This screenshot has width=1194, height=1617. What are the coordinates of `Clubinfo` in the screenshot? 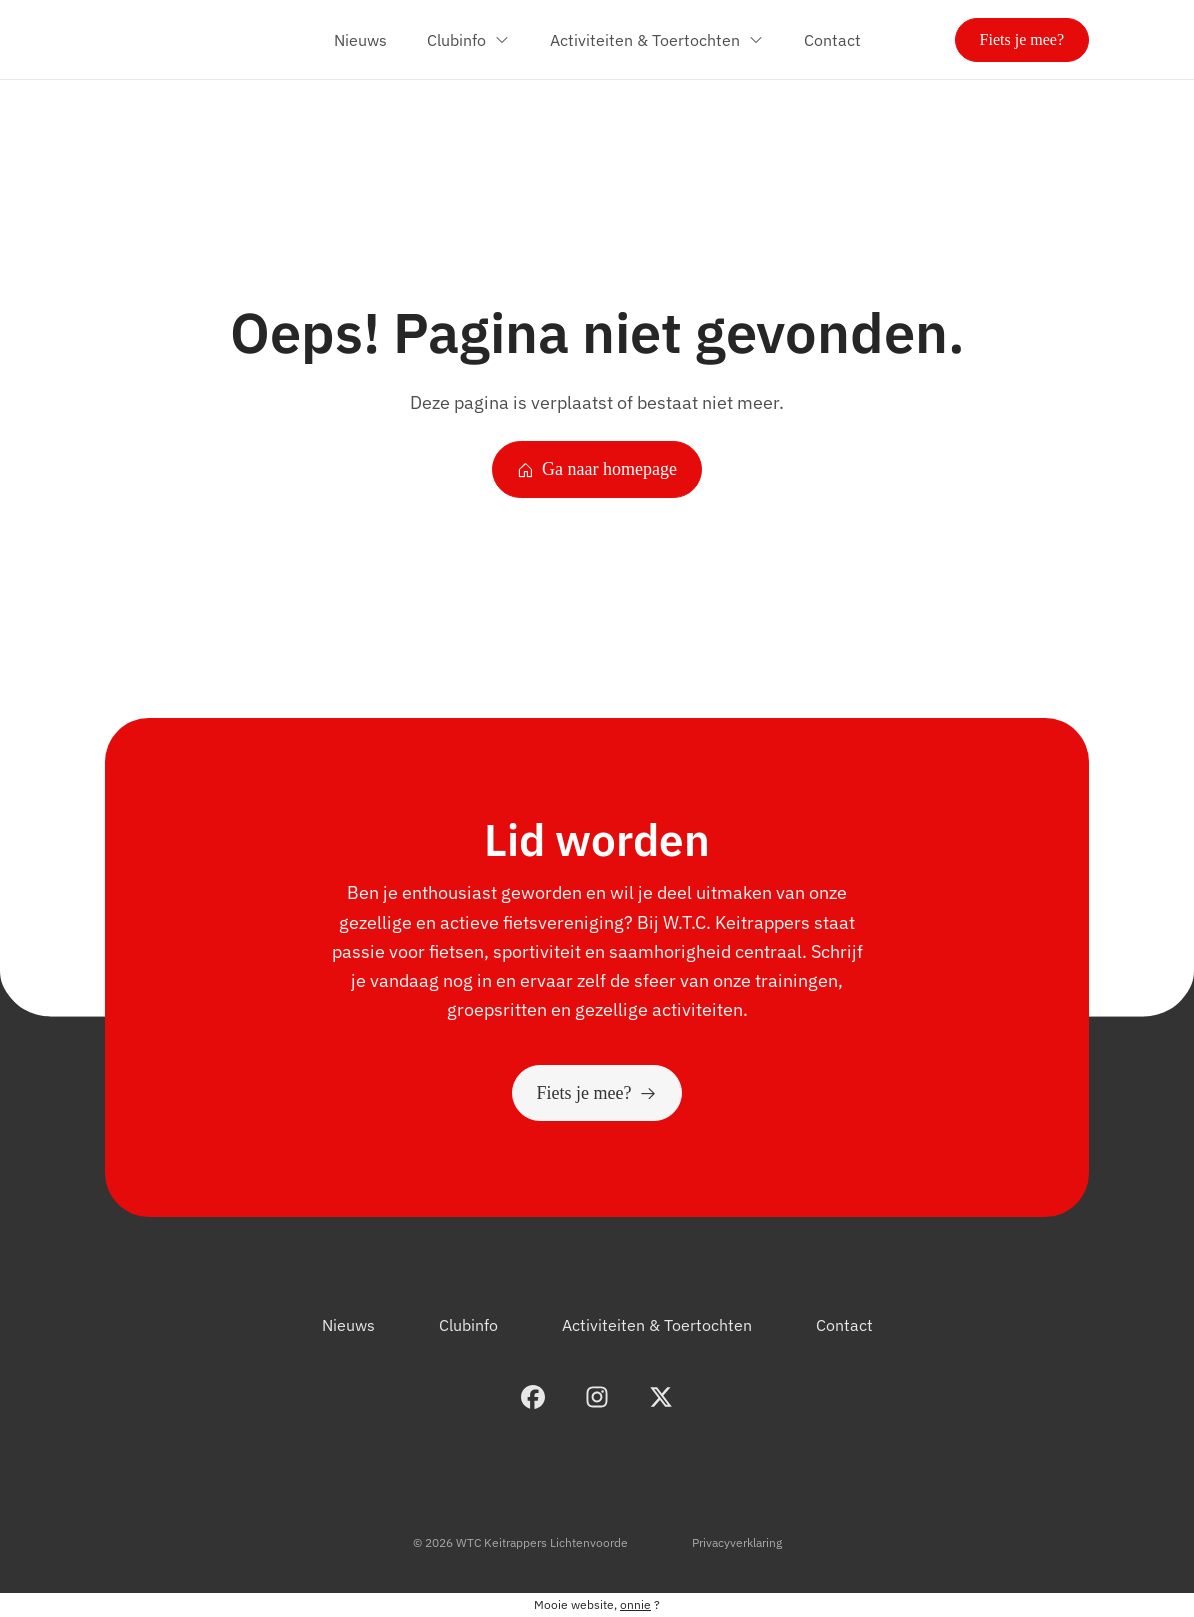 It's located at (468, 1325).